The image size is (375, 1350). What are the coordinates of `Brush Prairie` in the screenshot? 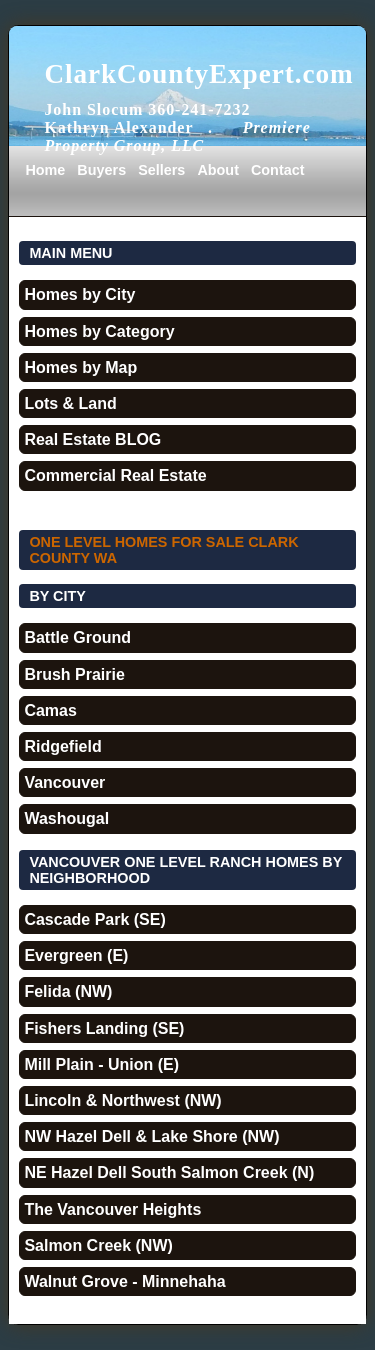 It's located at (74, 674).